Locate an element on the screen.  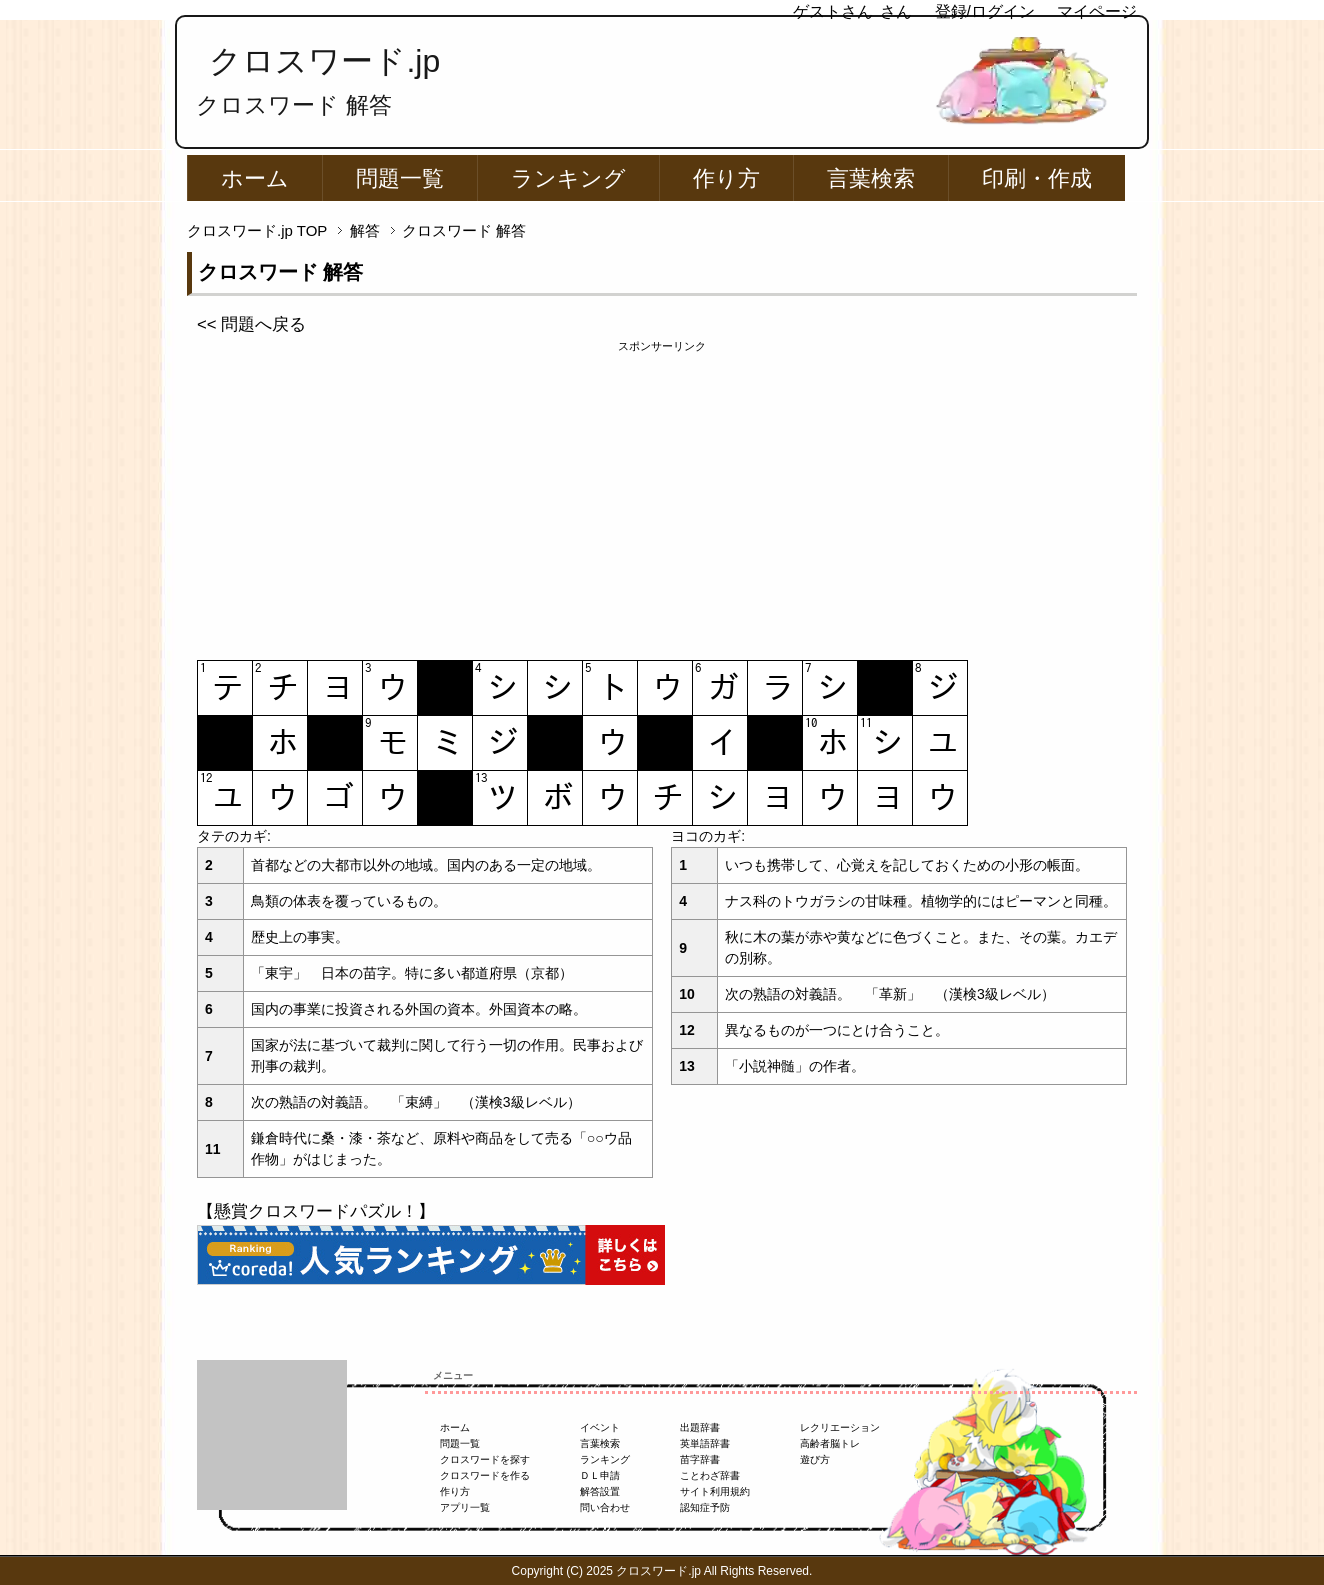
問題一覧 is located at coordinates (400, 178).